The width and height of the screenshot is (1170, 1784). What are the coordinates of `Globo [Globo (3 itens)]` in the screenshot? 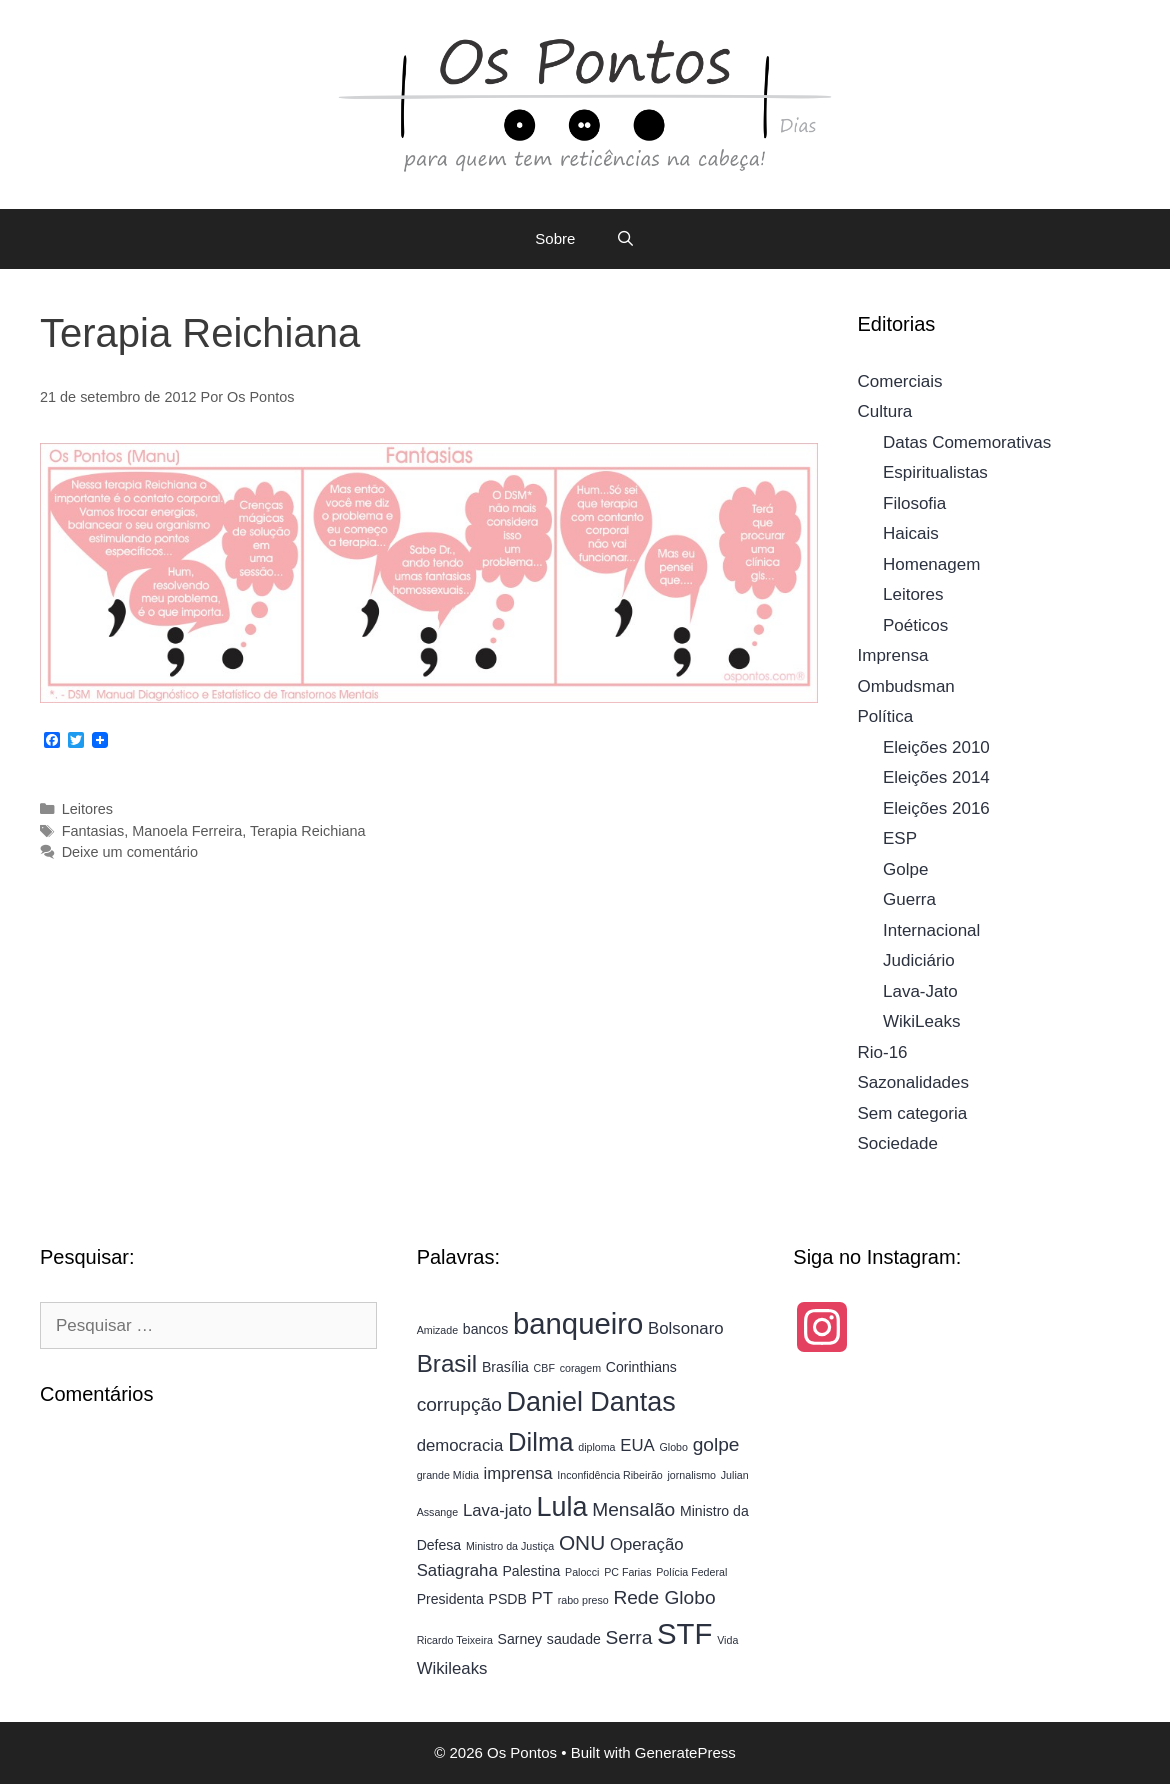 It's located at (674, 1447).